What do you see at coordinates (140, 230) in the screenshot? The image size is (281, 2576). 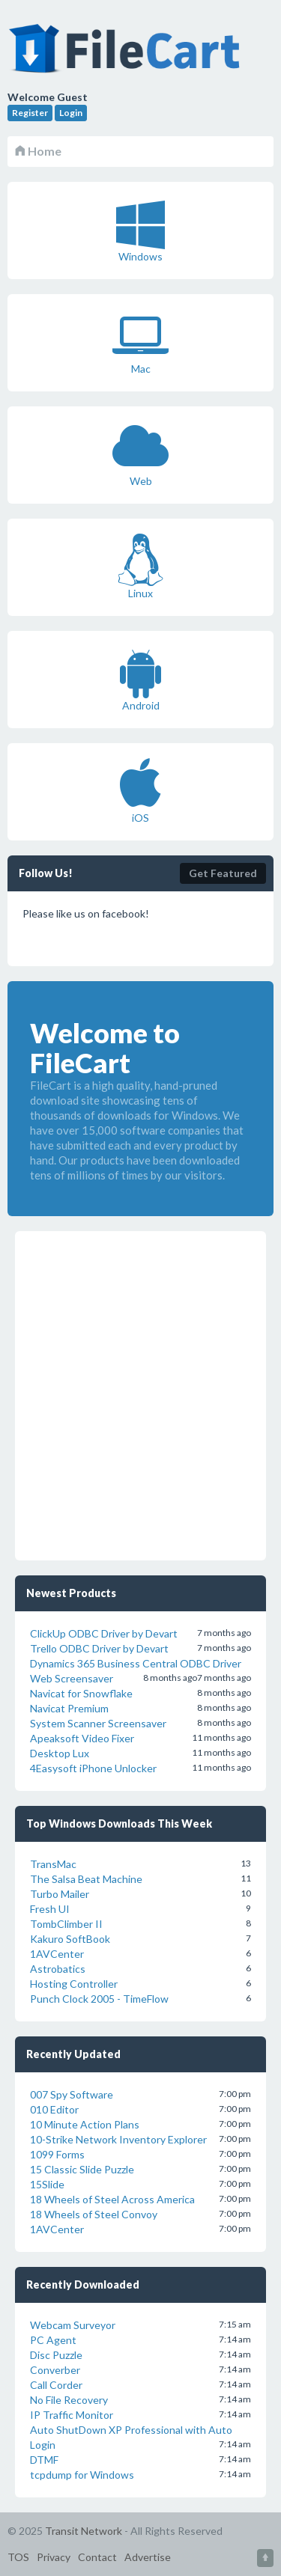 I see `Windows` at bounding box center [140, 230].